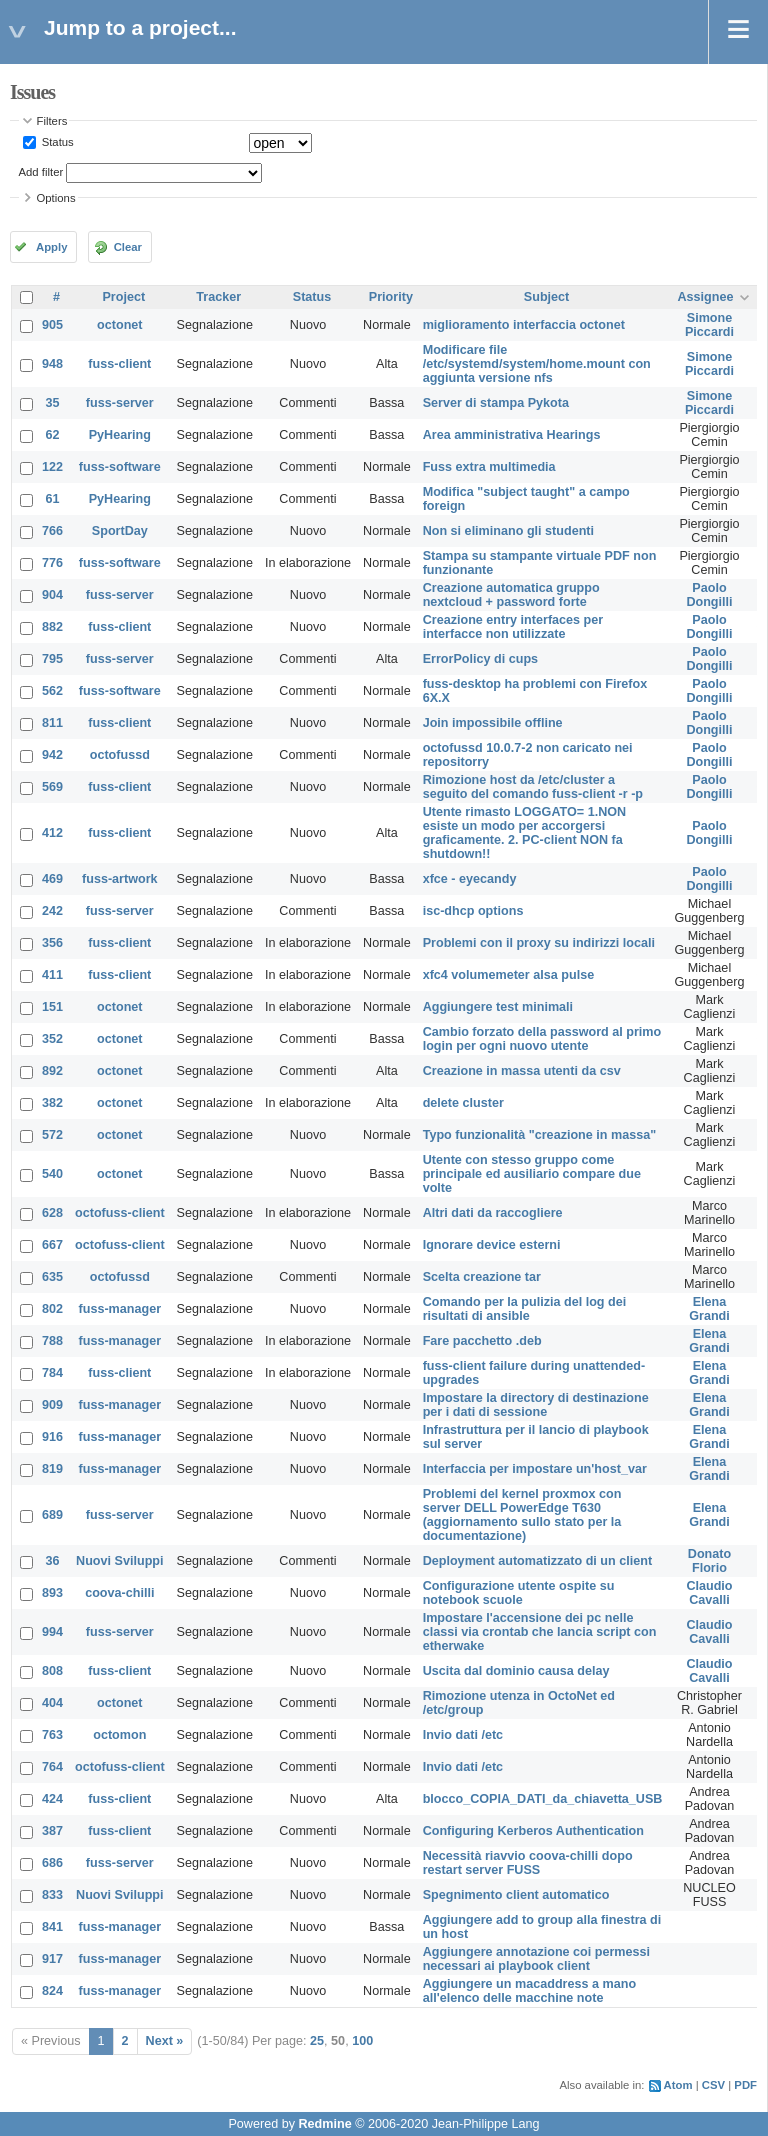  I want to click on 882, so click(52, 627).